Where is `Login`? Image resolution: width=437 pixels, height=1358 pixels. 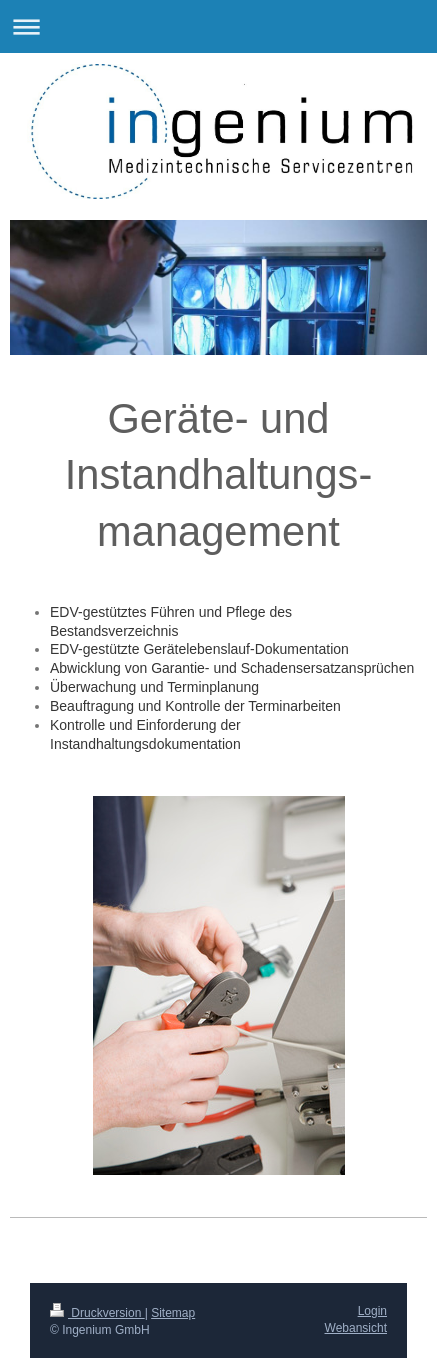 Login is located at coordinates (372, 1311).